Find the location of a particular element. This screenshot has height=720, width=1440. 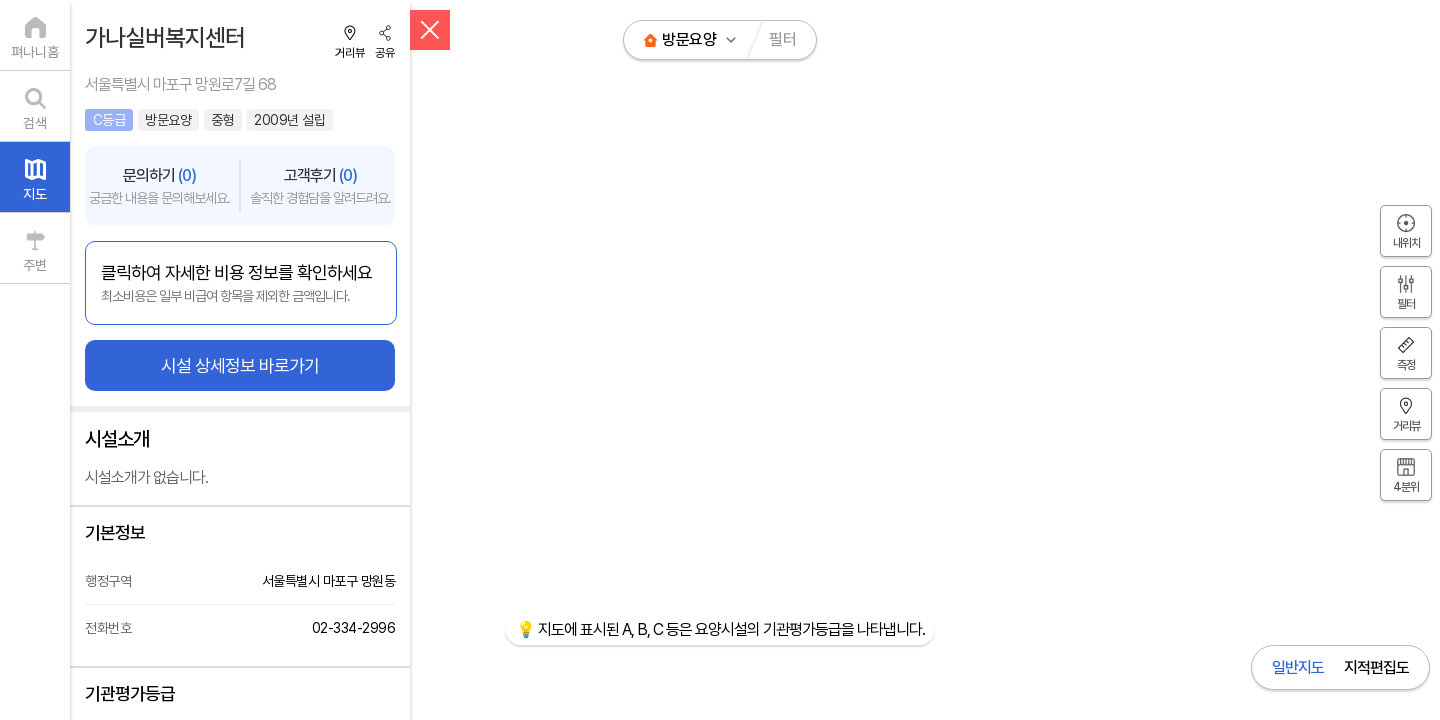

검색 is located at coordinates (35, 123).